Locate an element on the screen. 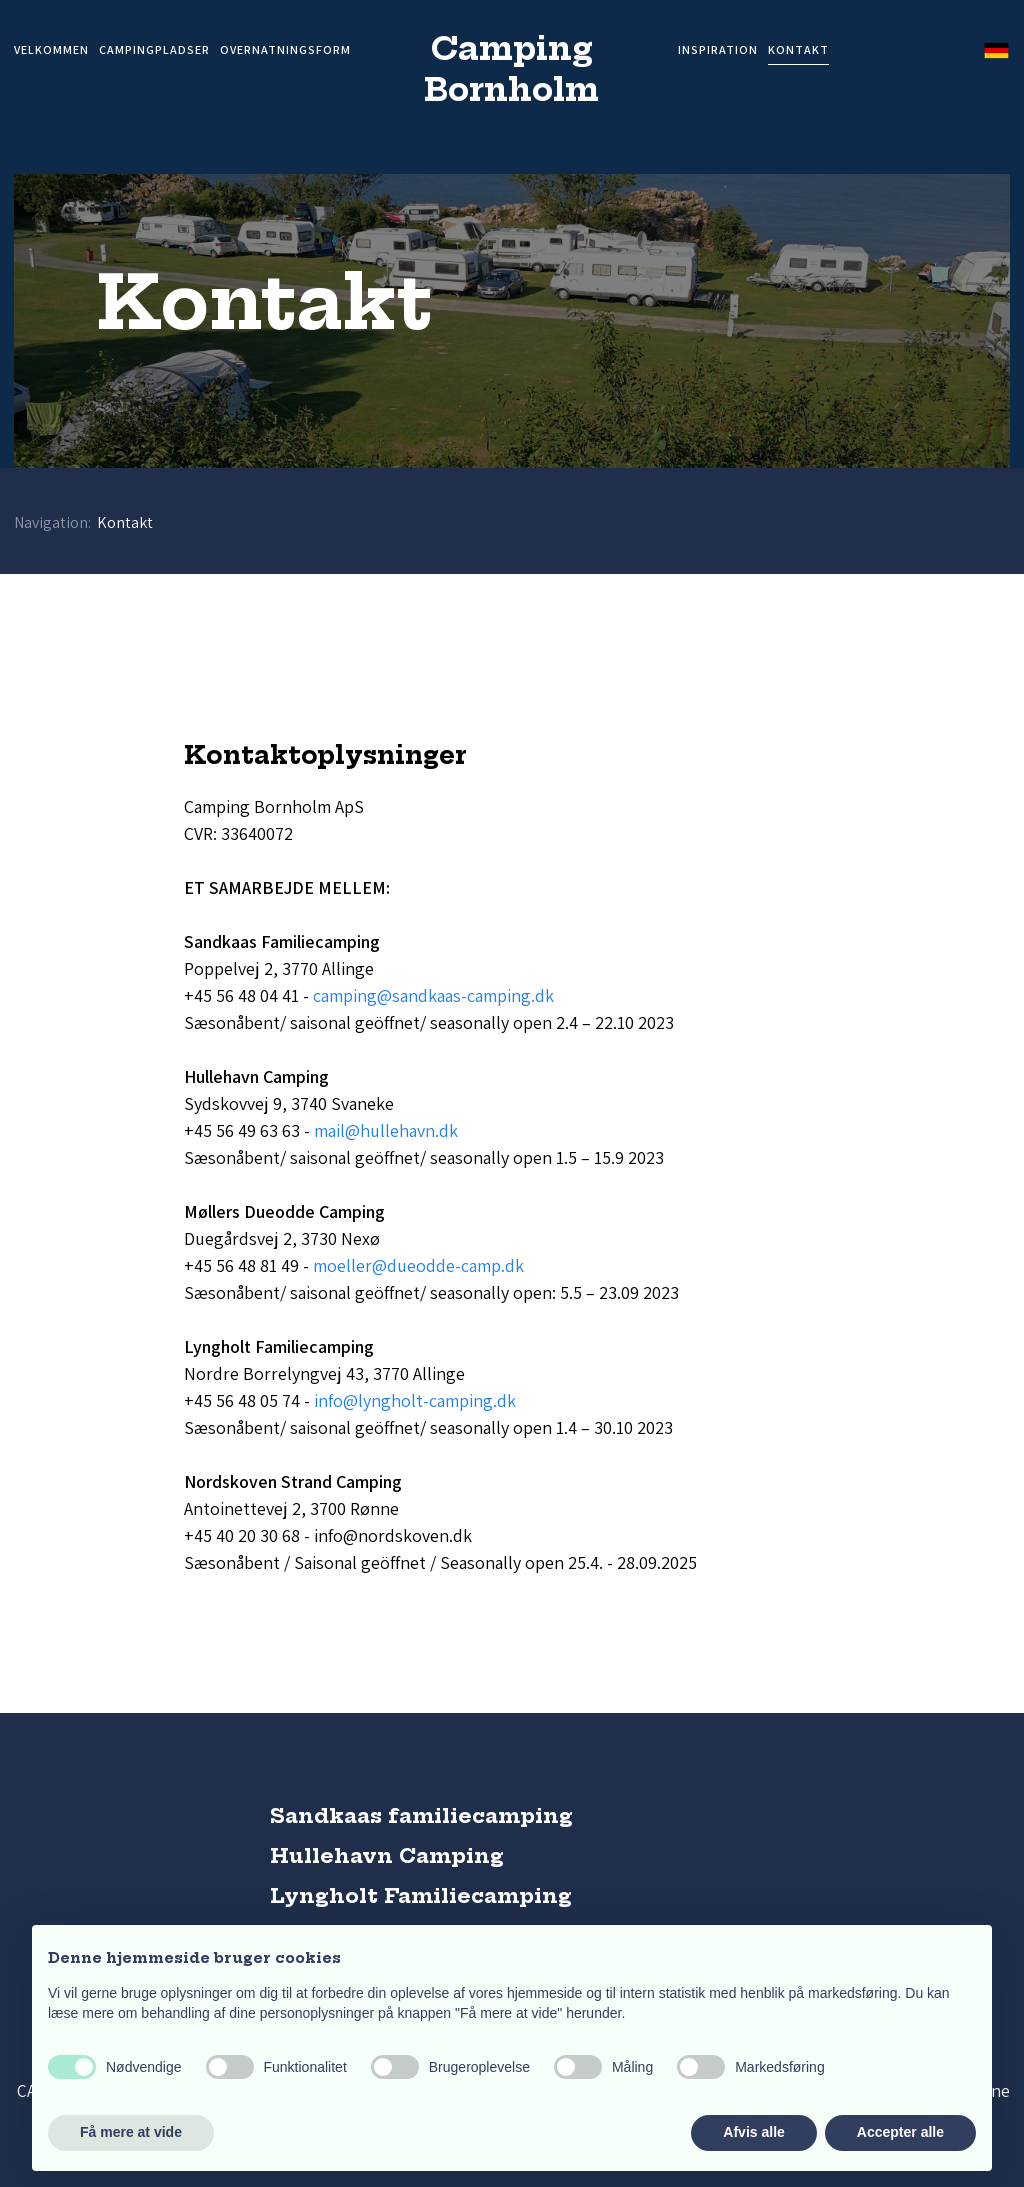 The height and width of the screenshot is (2187, 1024). Campingpladser is located at coordinates (154, 50).